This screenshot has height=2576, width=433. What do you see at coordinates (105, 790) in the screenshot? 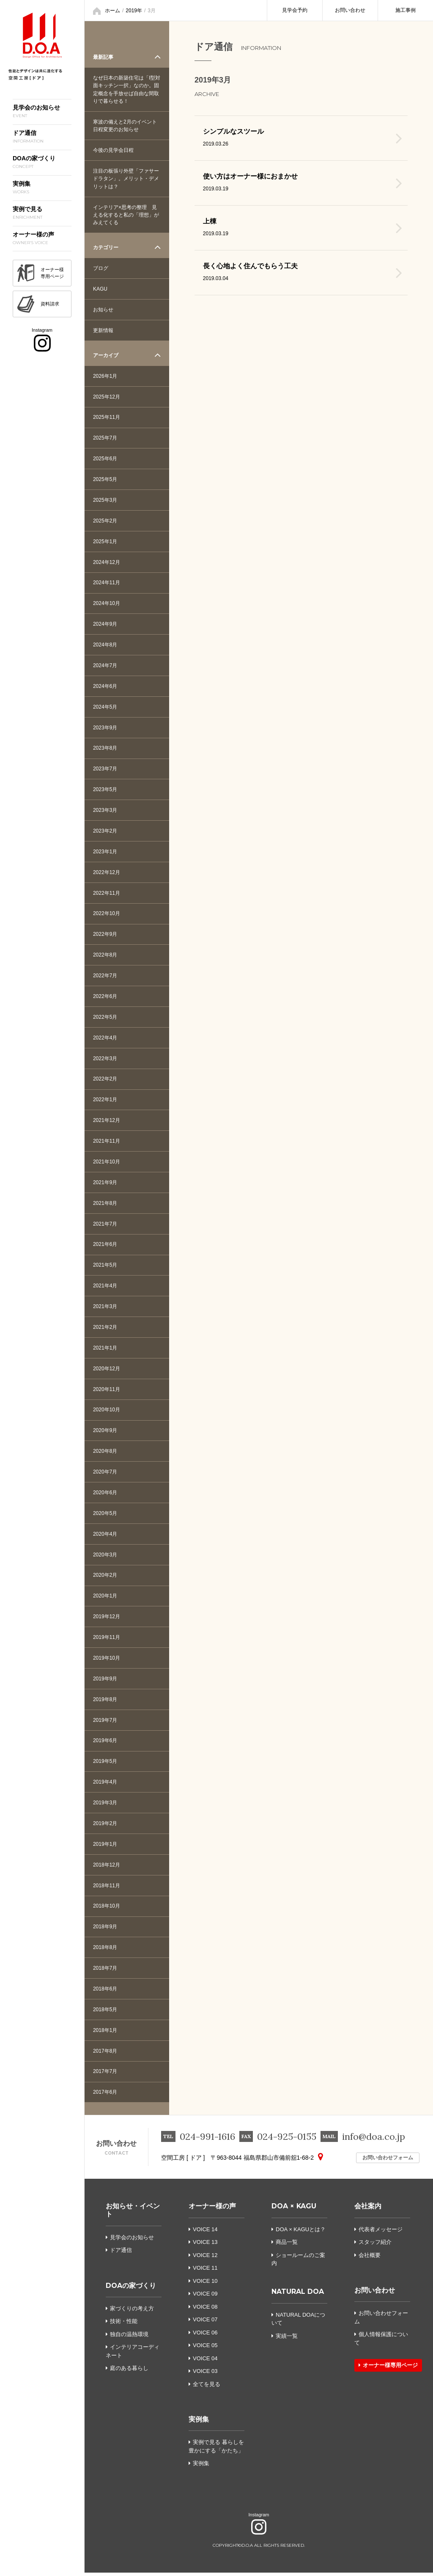
I see `2023年5月` at bounding box center [105, 790].